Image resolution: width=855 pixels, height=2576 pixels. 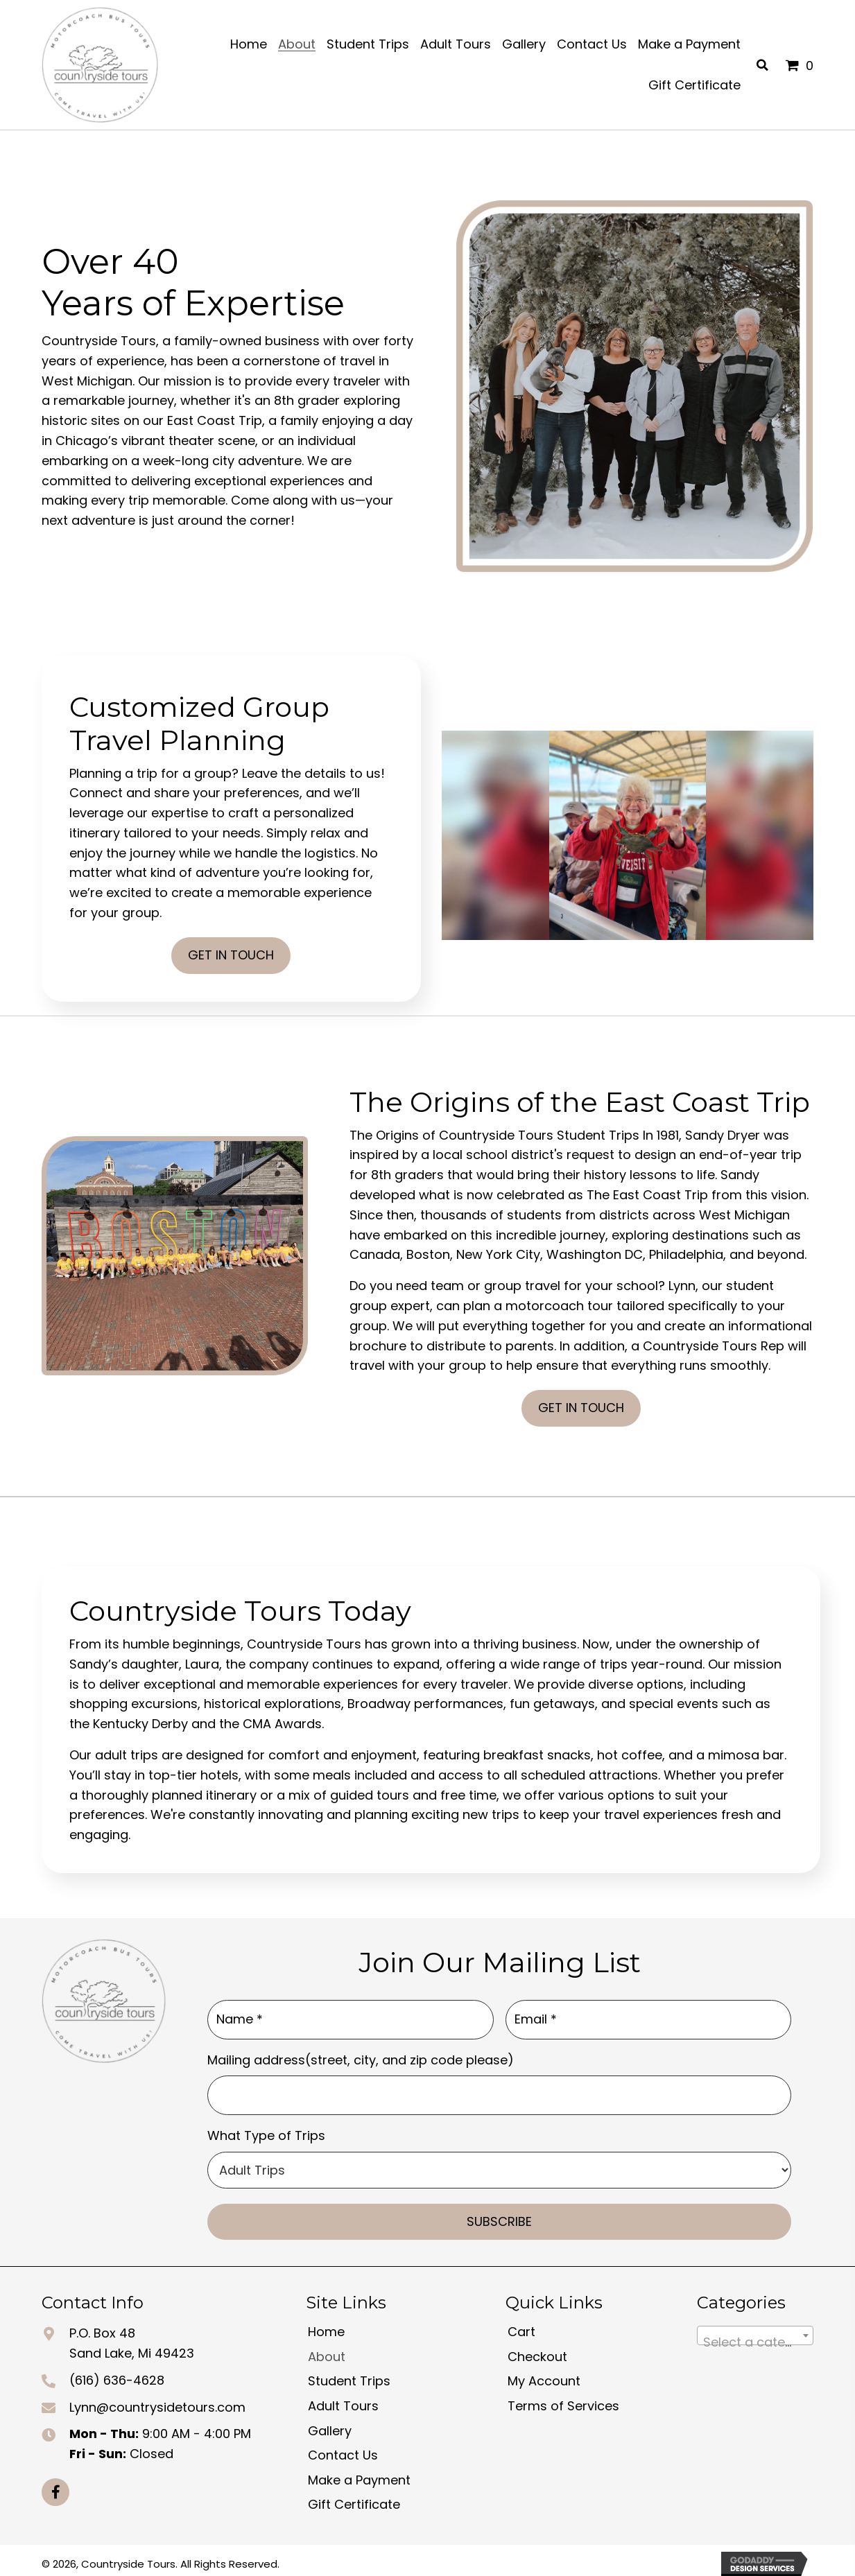 I want to click on Checkout, so click(x=537, y=2349).